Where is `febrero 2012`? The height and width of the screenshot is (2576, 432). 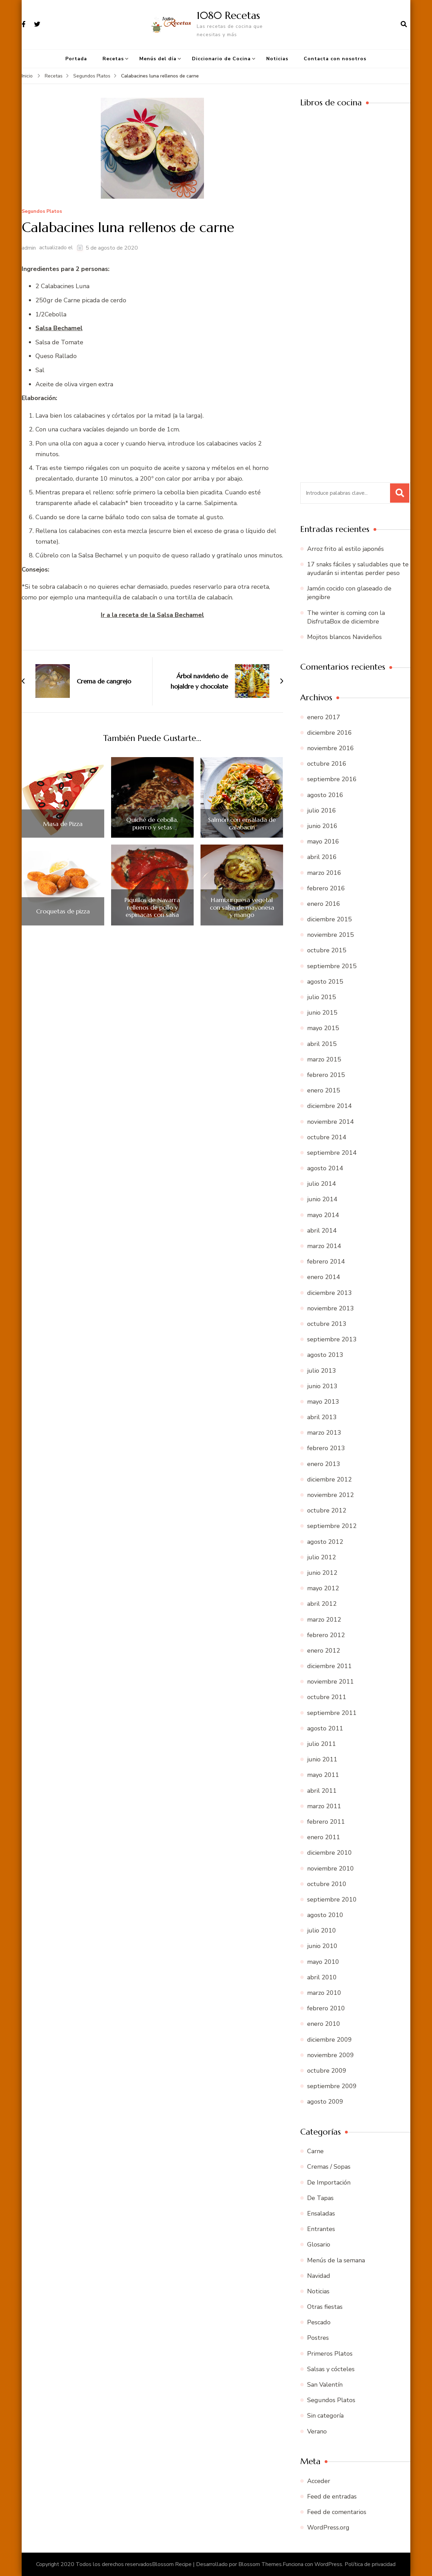 febrero 2012 is located at coordinates (326, 1635).